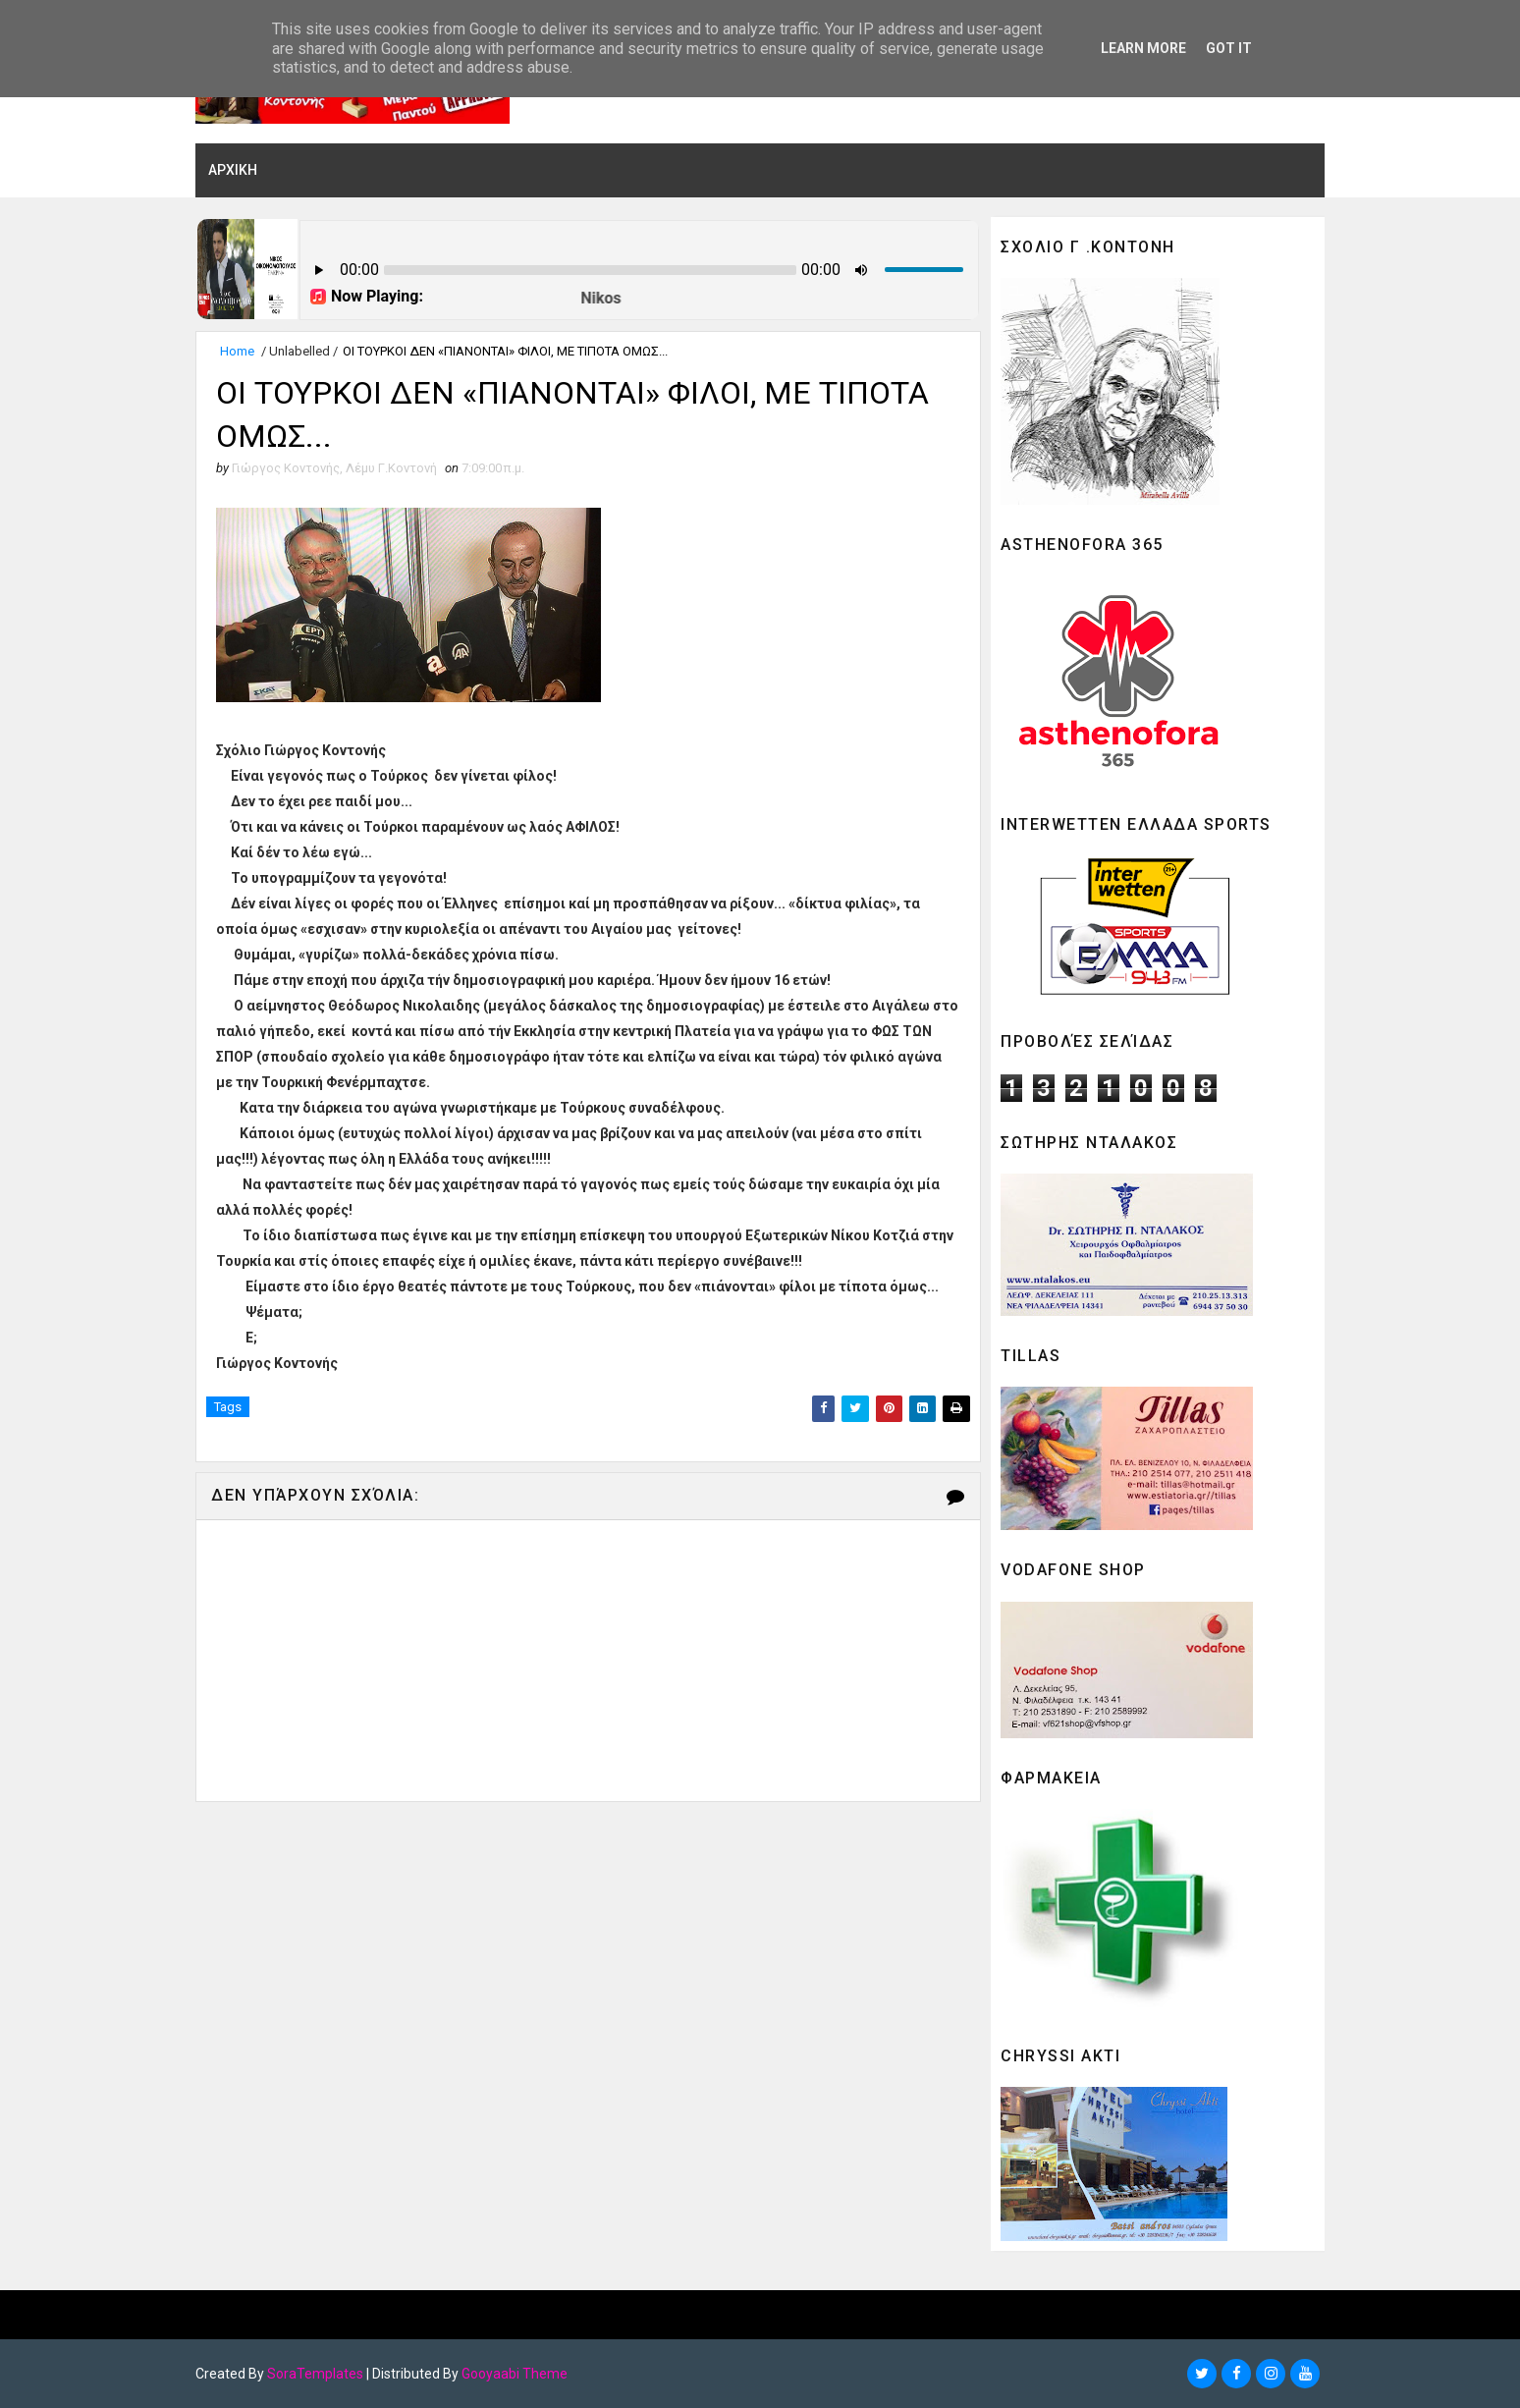 The image size is (1520, 2408). I want to click on ΑΡΧΙΚΗ [menuitem], so click(232, 170).